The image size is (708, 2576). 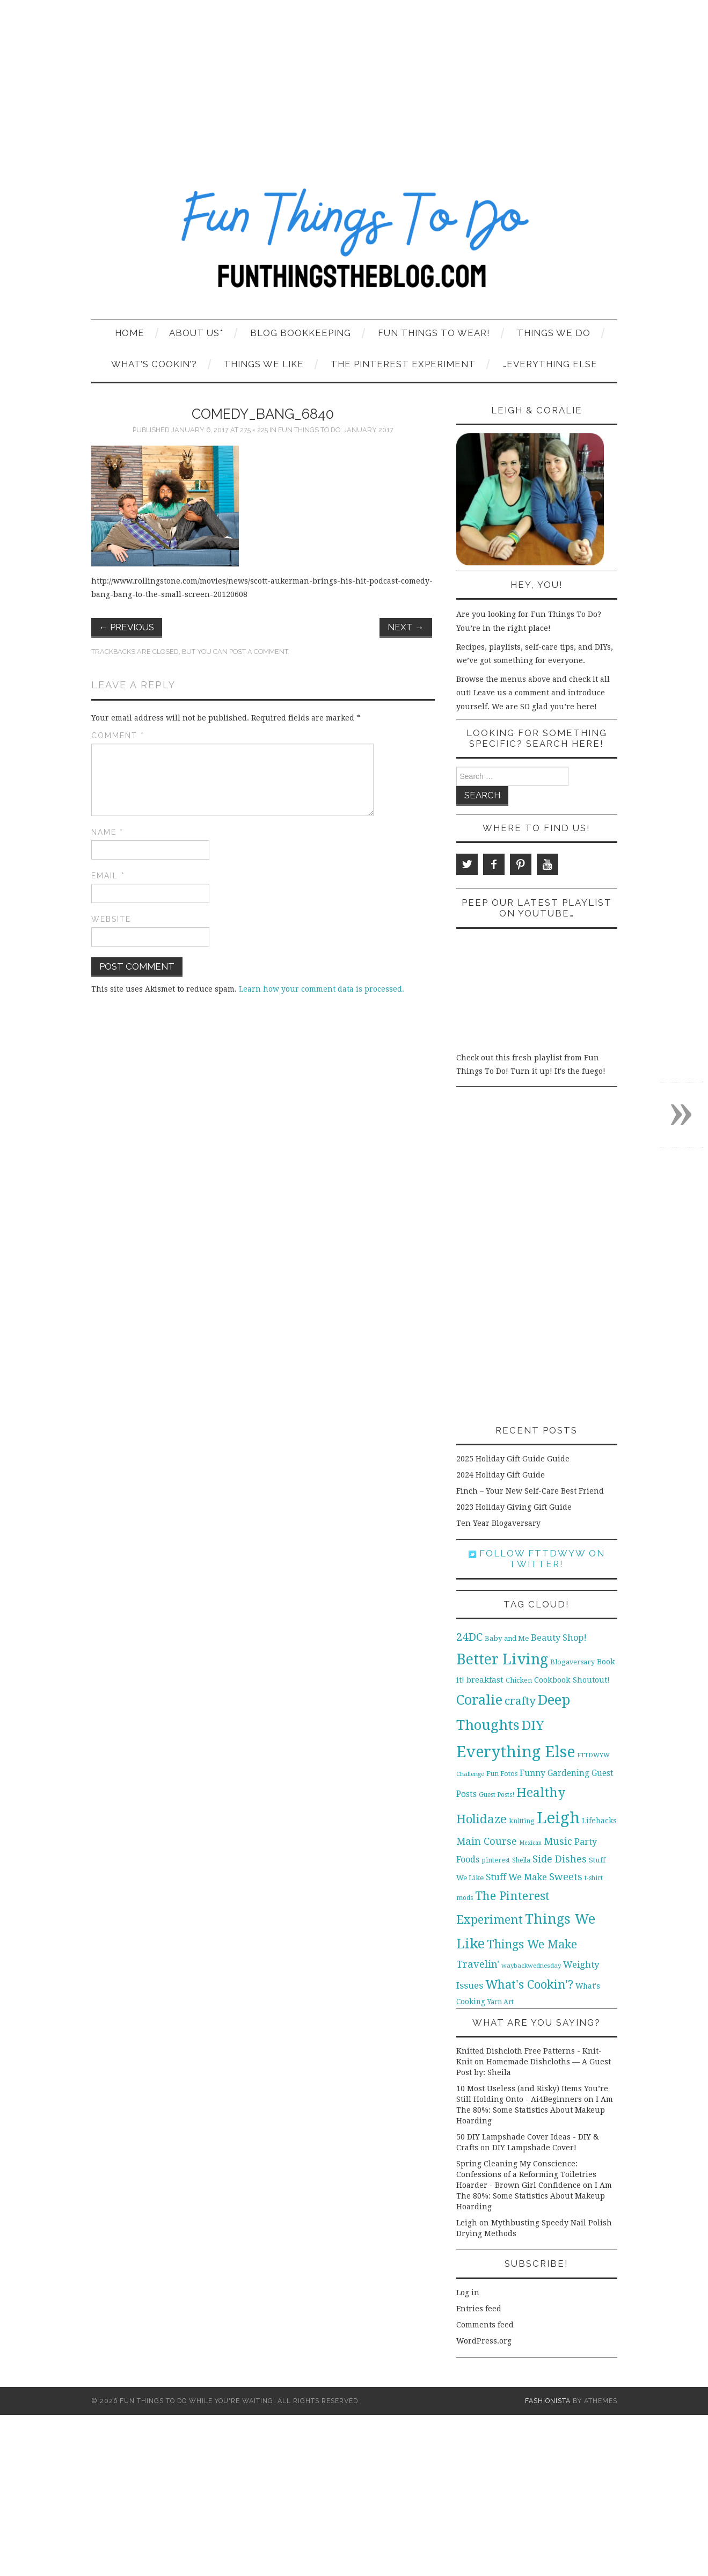 What do you see at coordinates (531, 1965) in the screenshot?
I see `waybackwednesday [waybackwednesday (9 items)]` at bounding box center [531, 1965].